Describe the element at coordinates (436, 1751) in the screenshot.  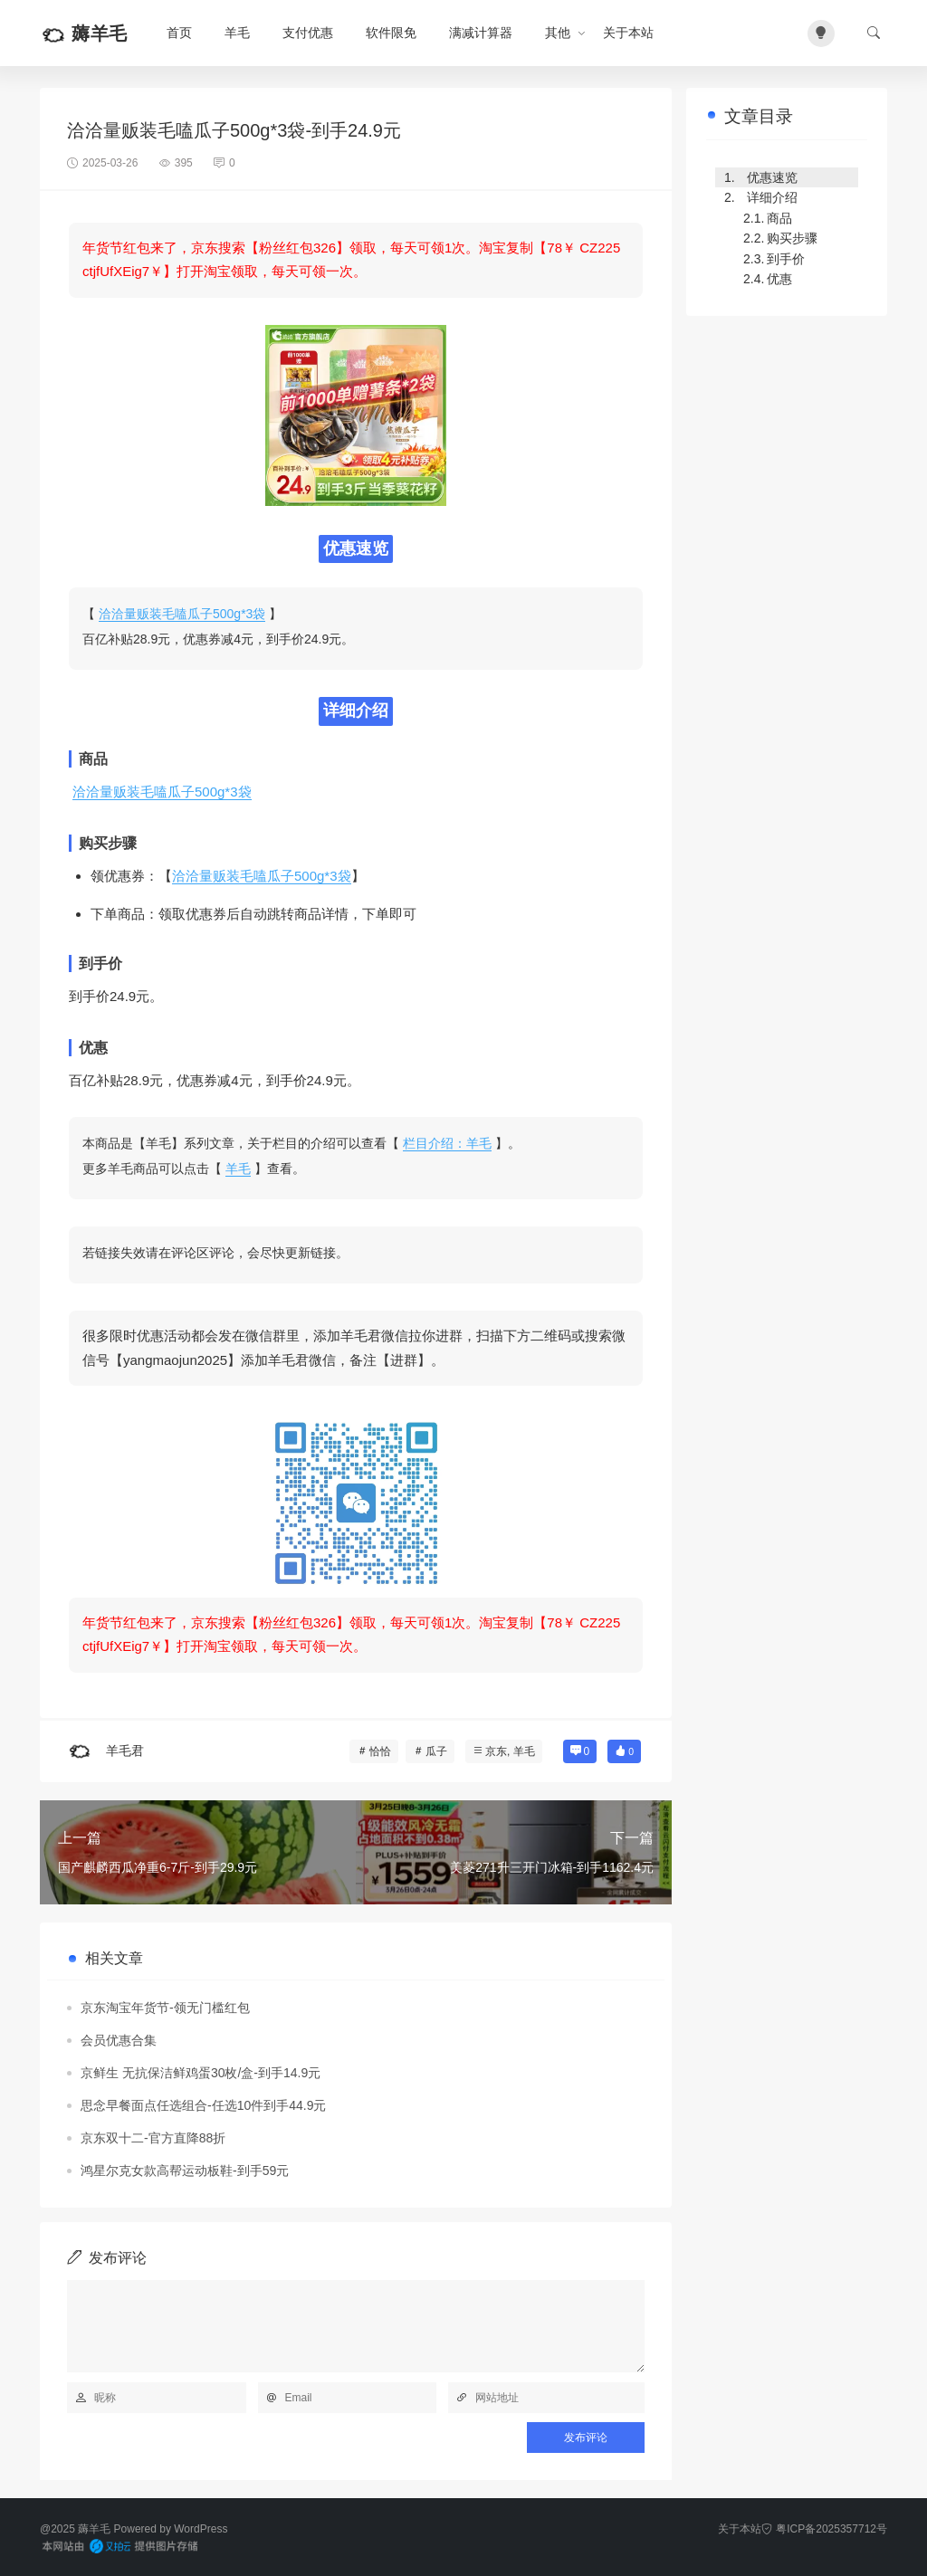
I see `瓜子` at that location.